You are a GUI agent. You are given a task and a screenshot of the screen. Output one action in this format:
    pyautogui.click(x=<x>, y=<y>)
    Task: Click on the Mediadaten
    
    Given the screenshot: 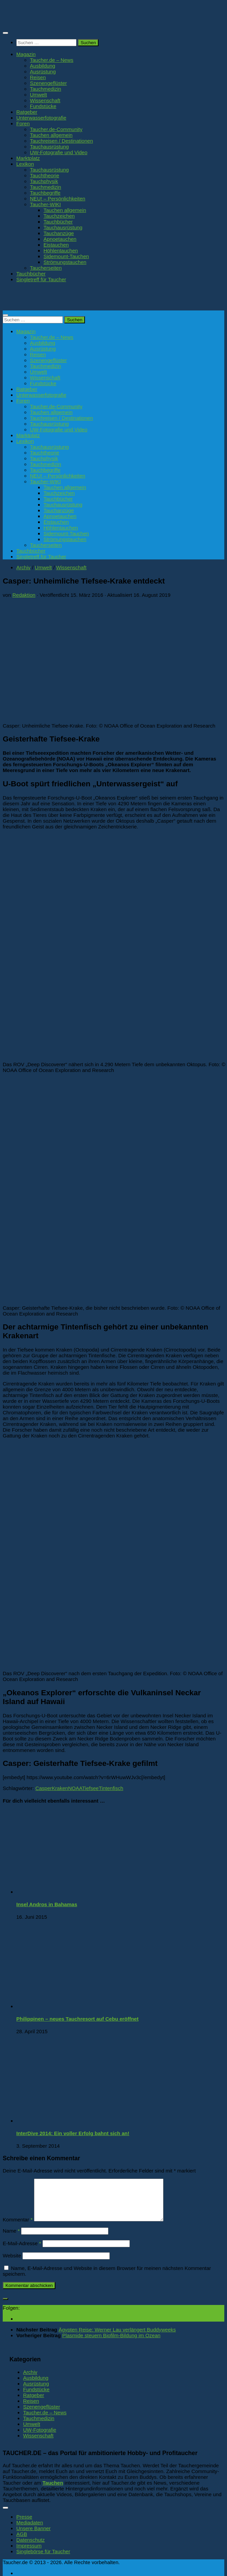 What is the action you would take?
    pyautogui.click(x=29, y=2531)
    